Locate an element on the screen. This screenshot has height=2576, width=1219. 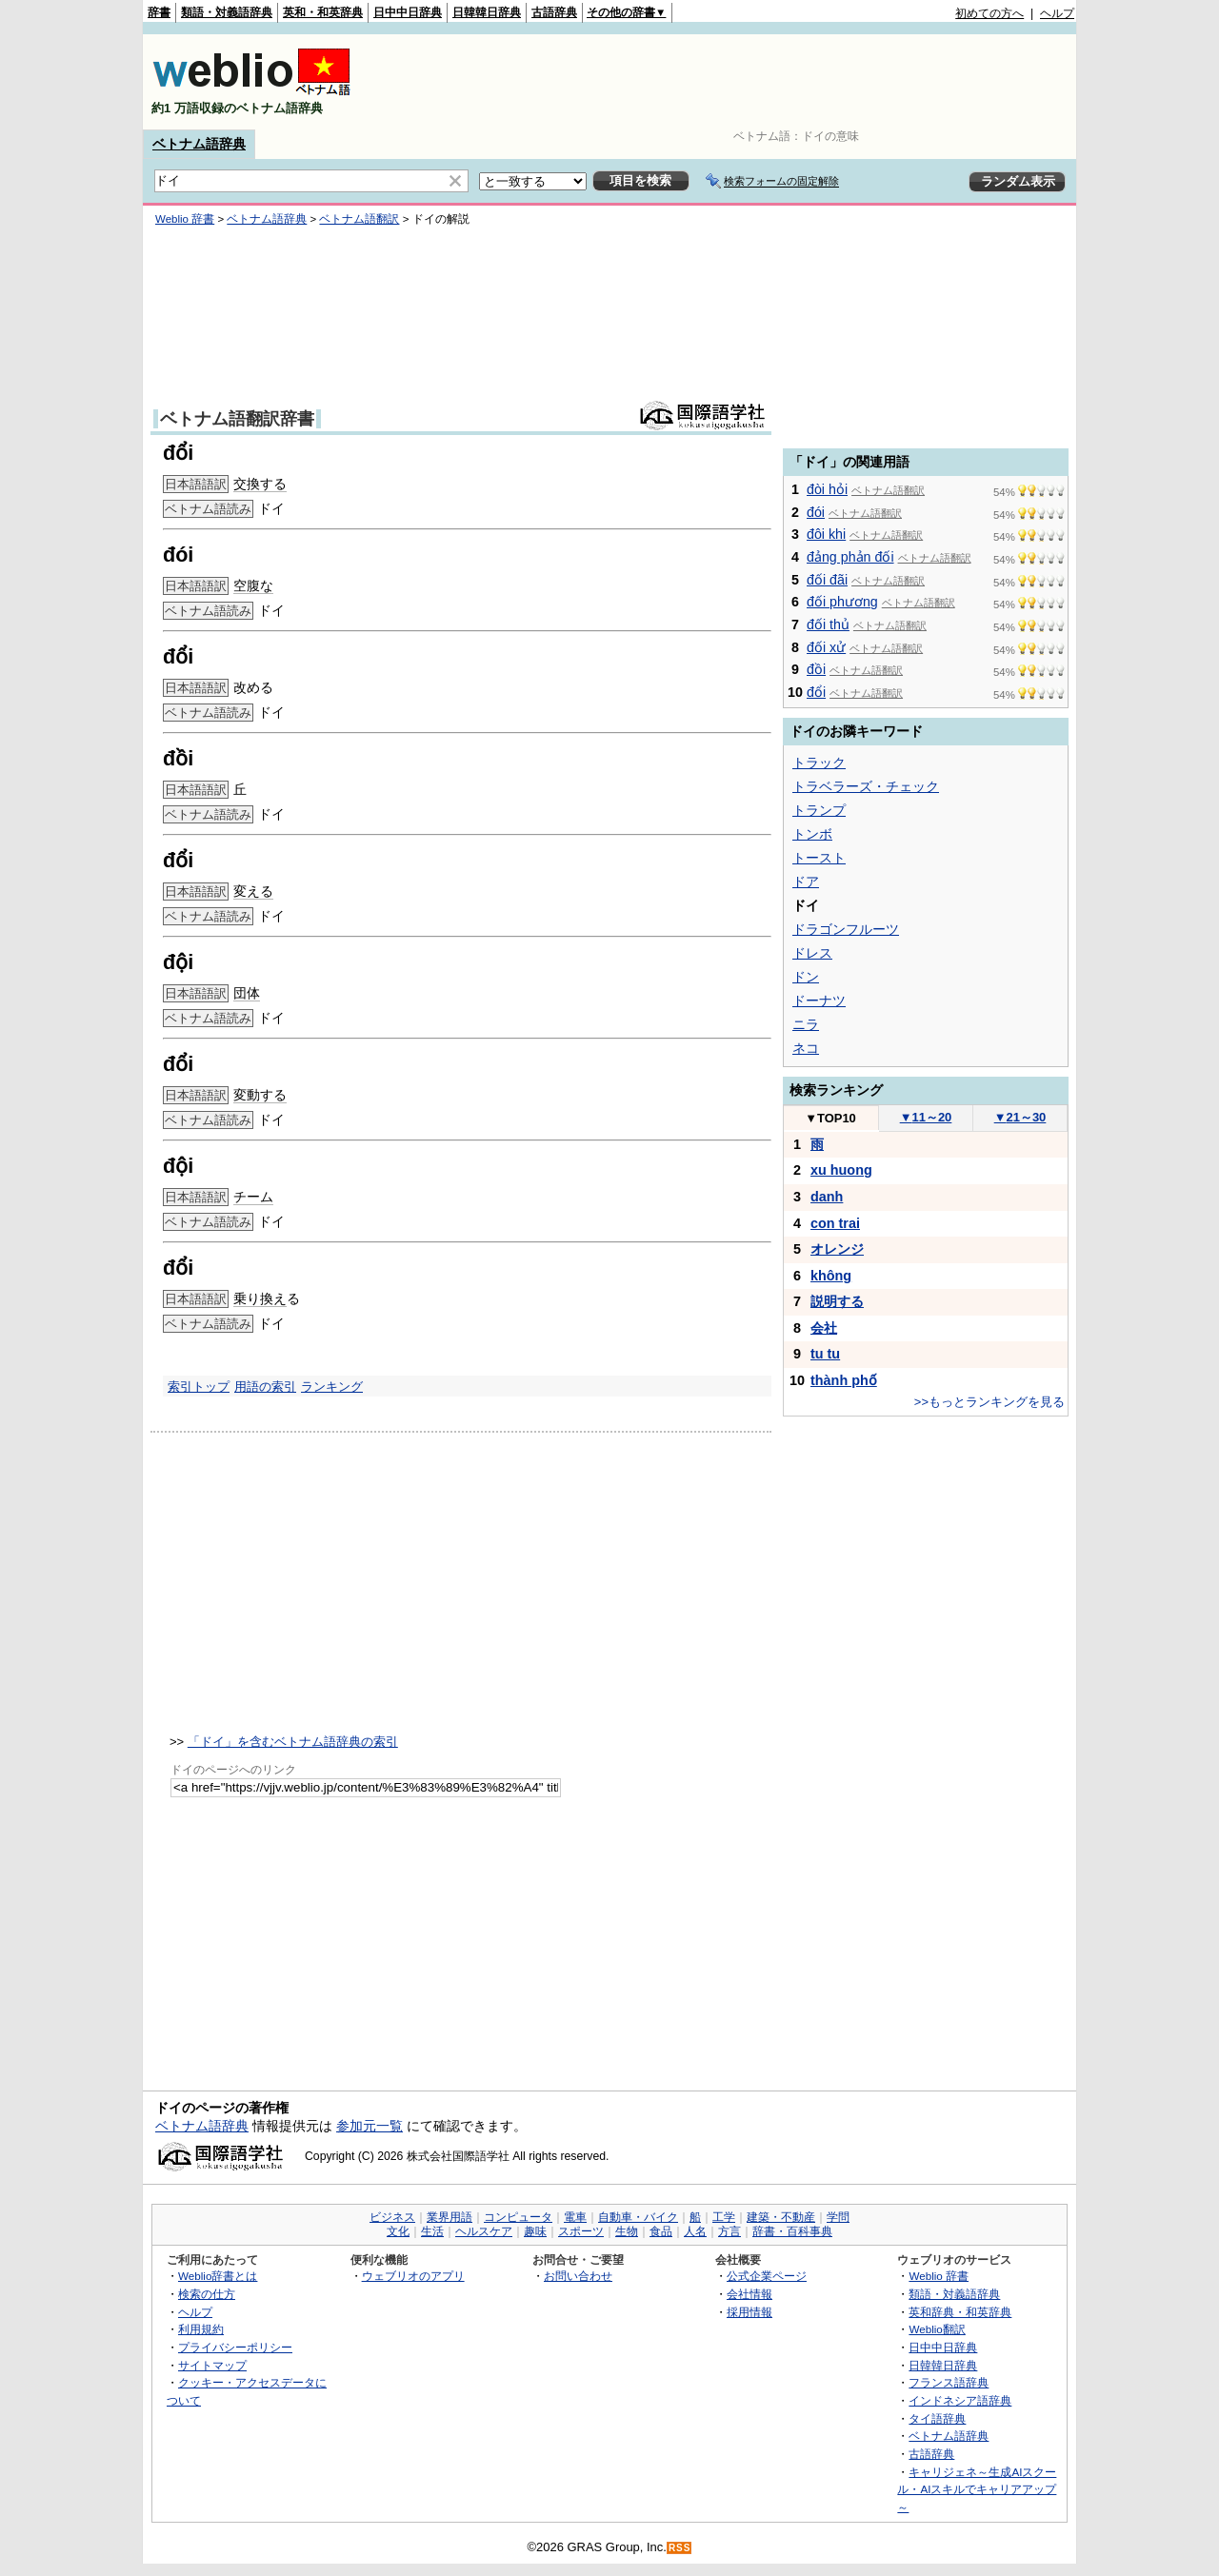
đói is located at coordinates (816, 512).